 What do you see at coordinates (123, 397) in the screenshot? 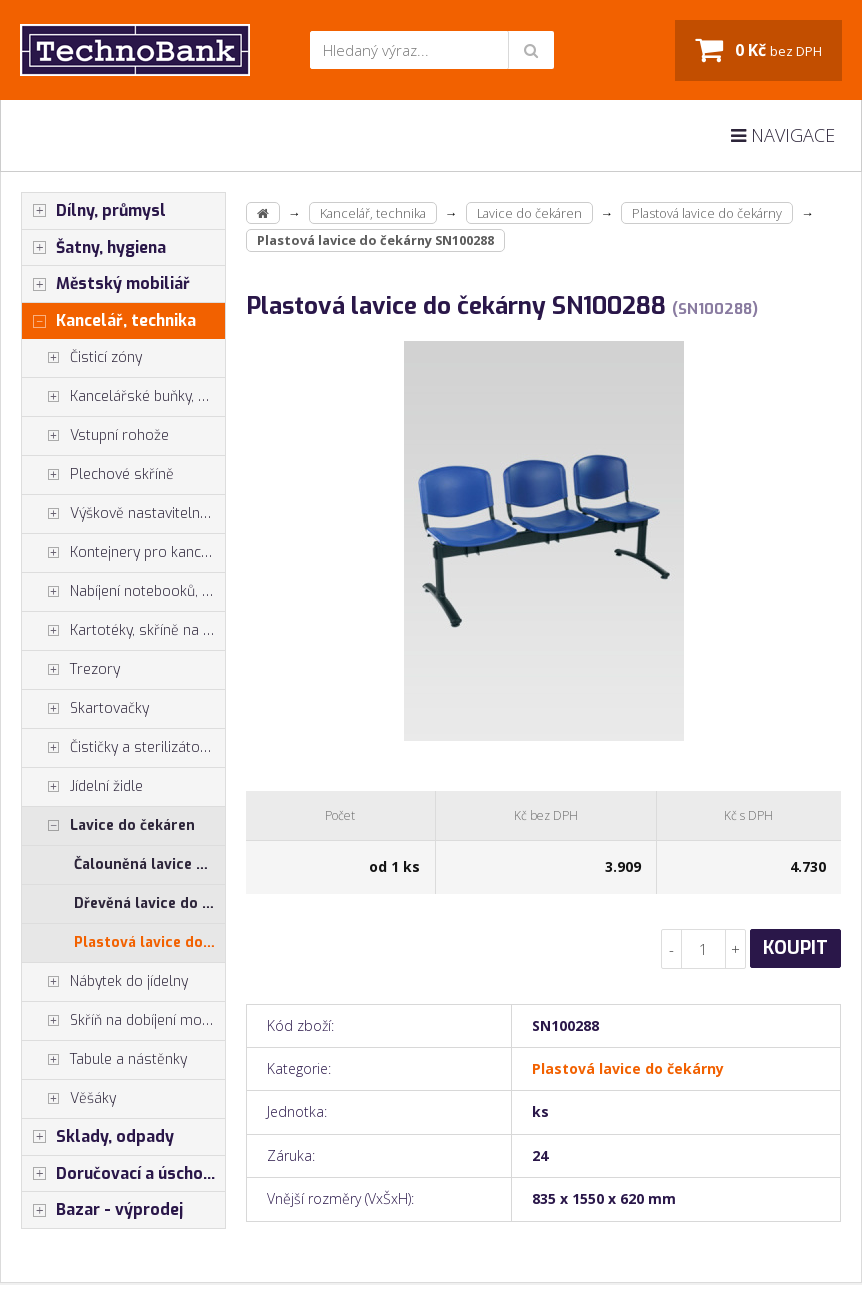
I see `Kancelářské buňky, vestavby do hal` at bounding box center [123, 397].